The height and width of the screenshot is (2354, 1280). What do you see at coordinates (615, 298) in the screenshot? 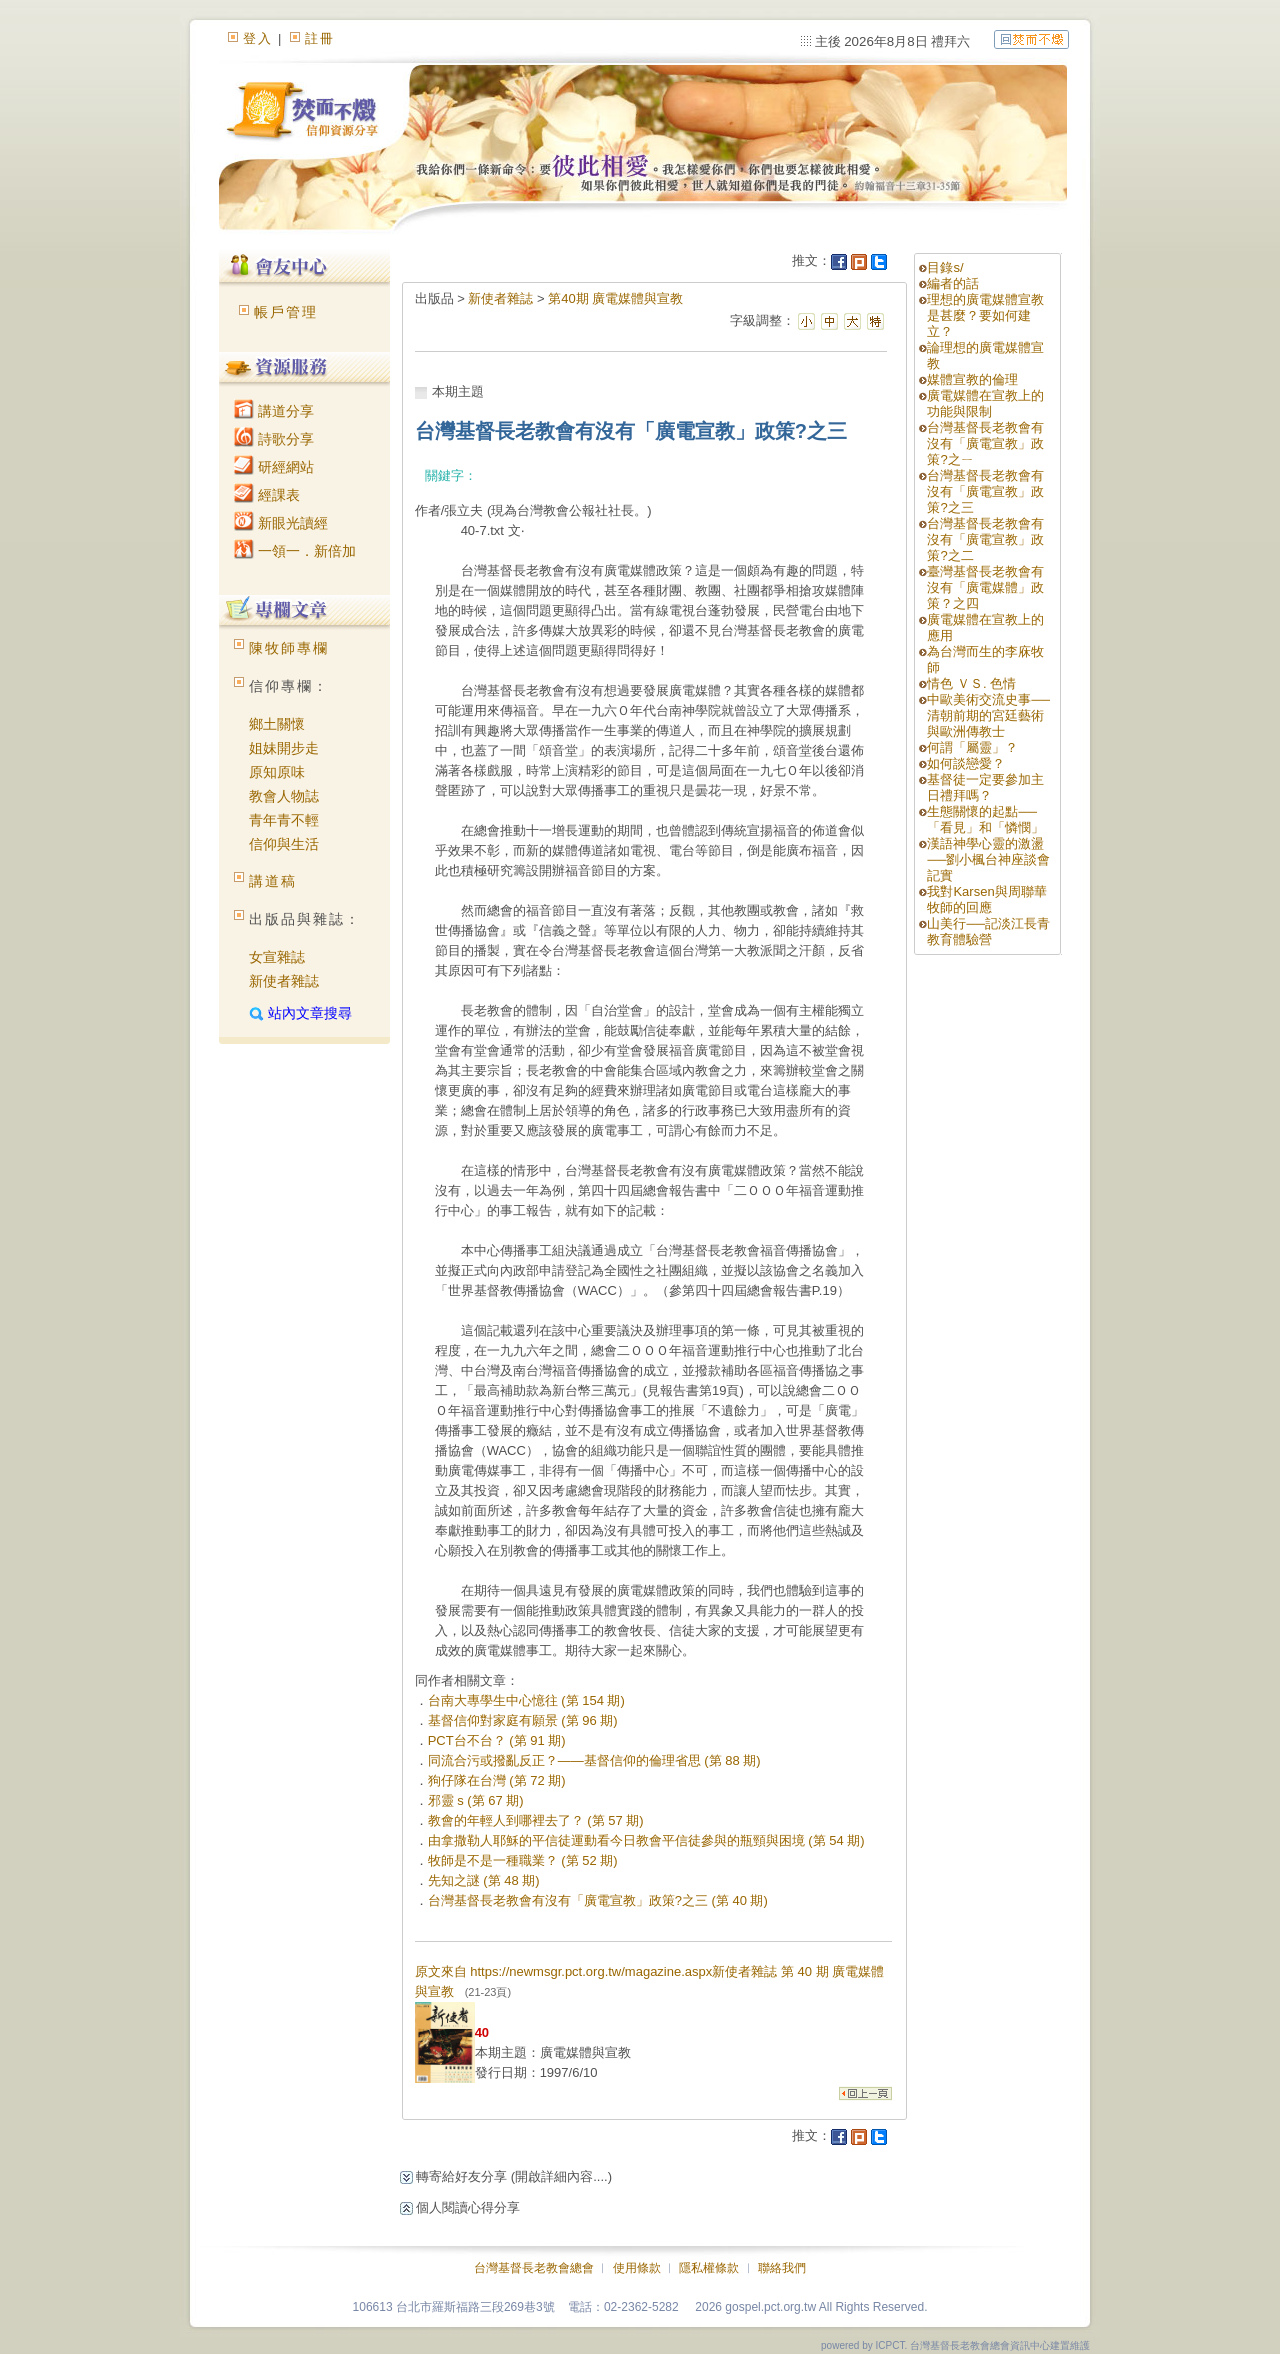
I see `第40期 廣電媒體與宣教` at bounding box center [615, 298].